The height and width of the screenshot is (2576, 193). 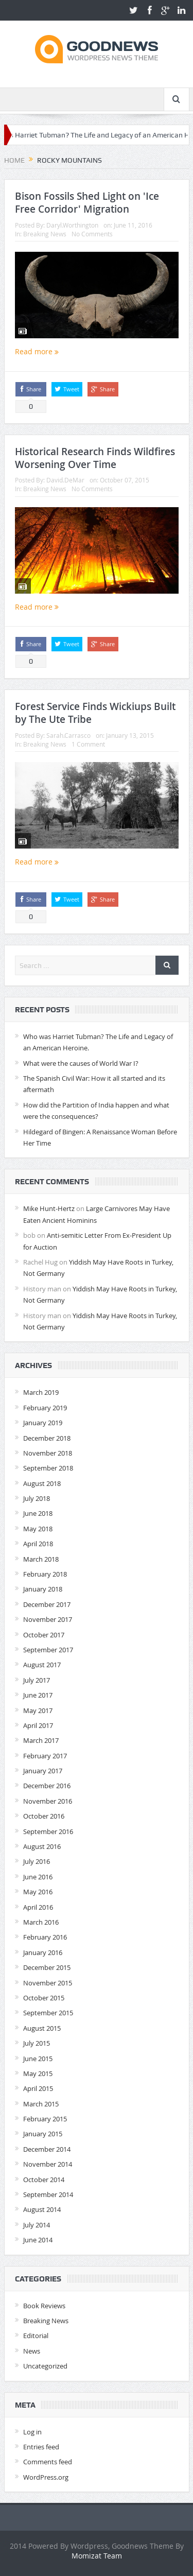 What do you see at coordinates (68, 735) in the screenshot?
I see `Sarah.Carrasco` at bounding box center [68, 735].